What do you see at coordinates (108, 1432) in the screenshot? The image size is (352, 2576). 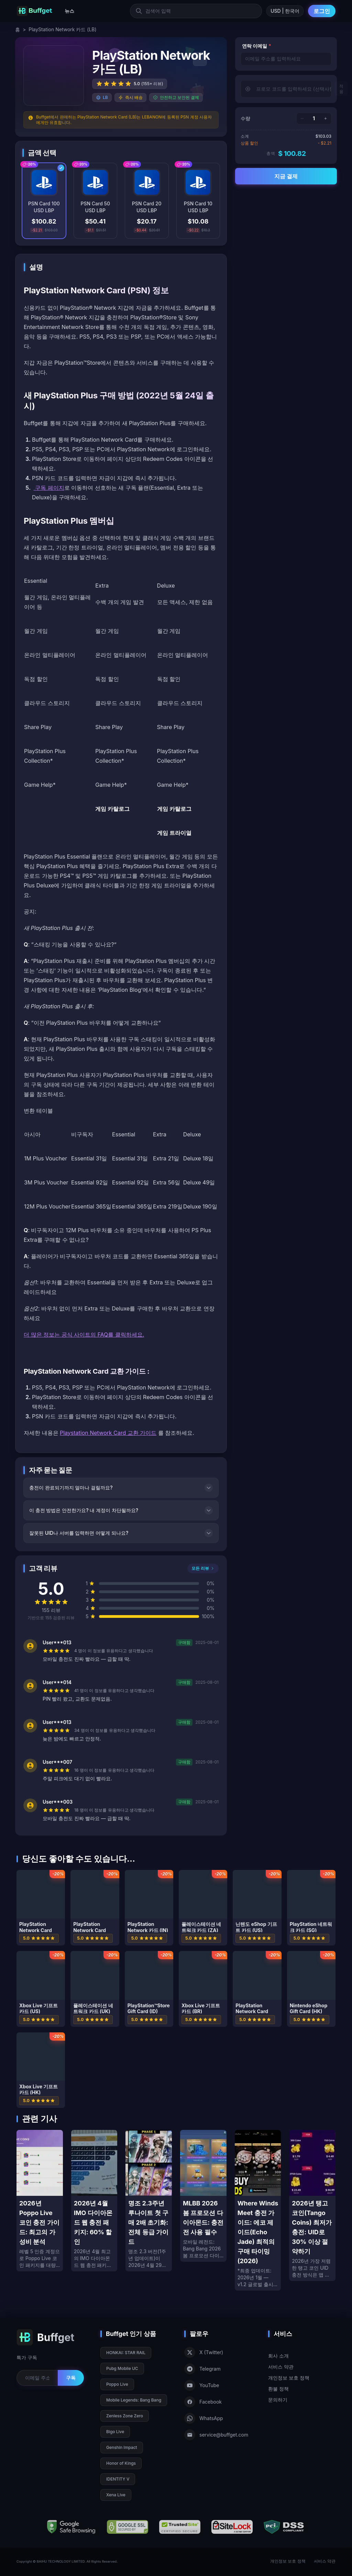 I see `Playstation Network Card 교환 가이드` at bounding box center [108, 1432].